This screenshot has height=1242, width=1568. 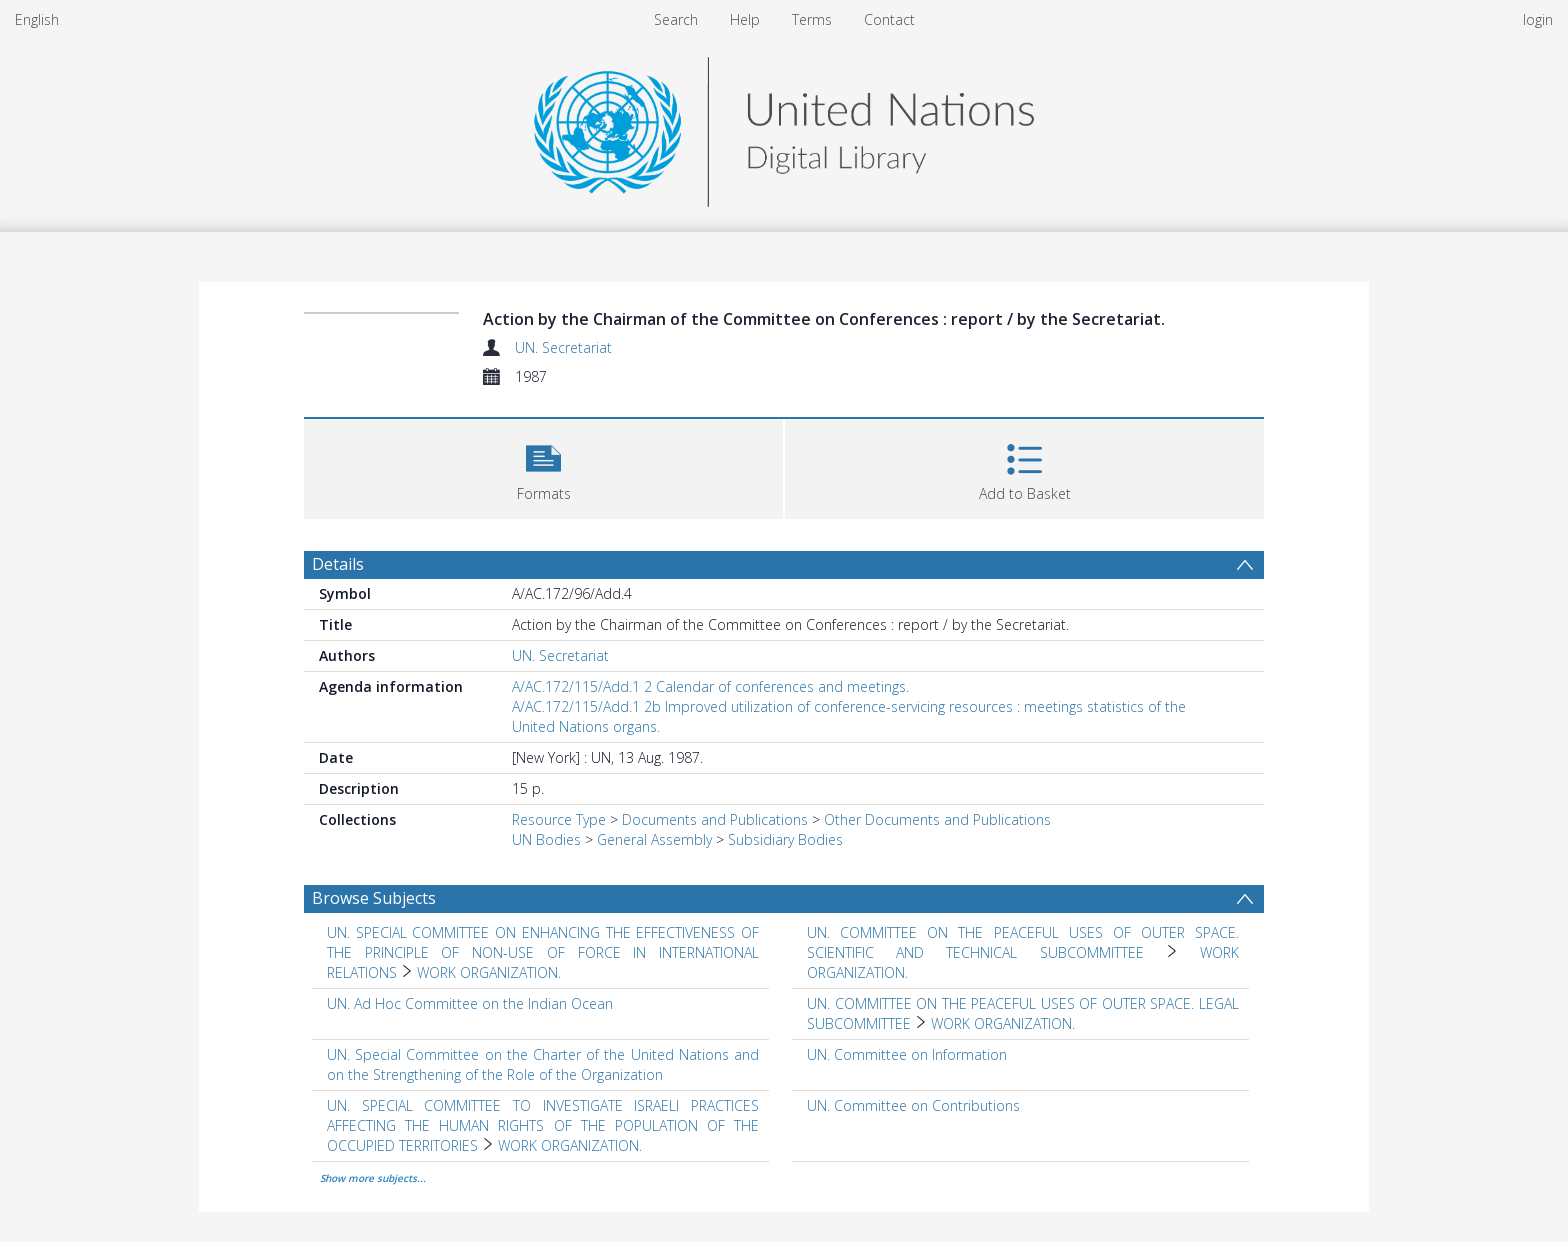 What do you see at coordinates (470, 1003) in the screenshot?
I see `UN. Ad Hoc Committee on the Indian Ocean [Search subject: UN. Ad Hoc Committee on the Indian Ocean]` at bounding box center [470, 1003].